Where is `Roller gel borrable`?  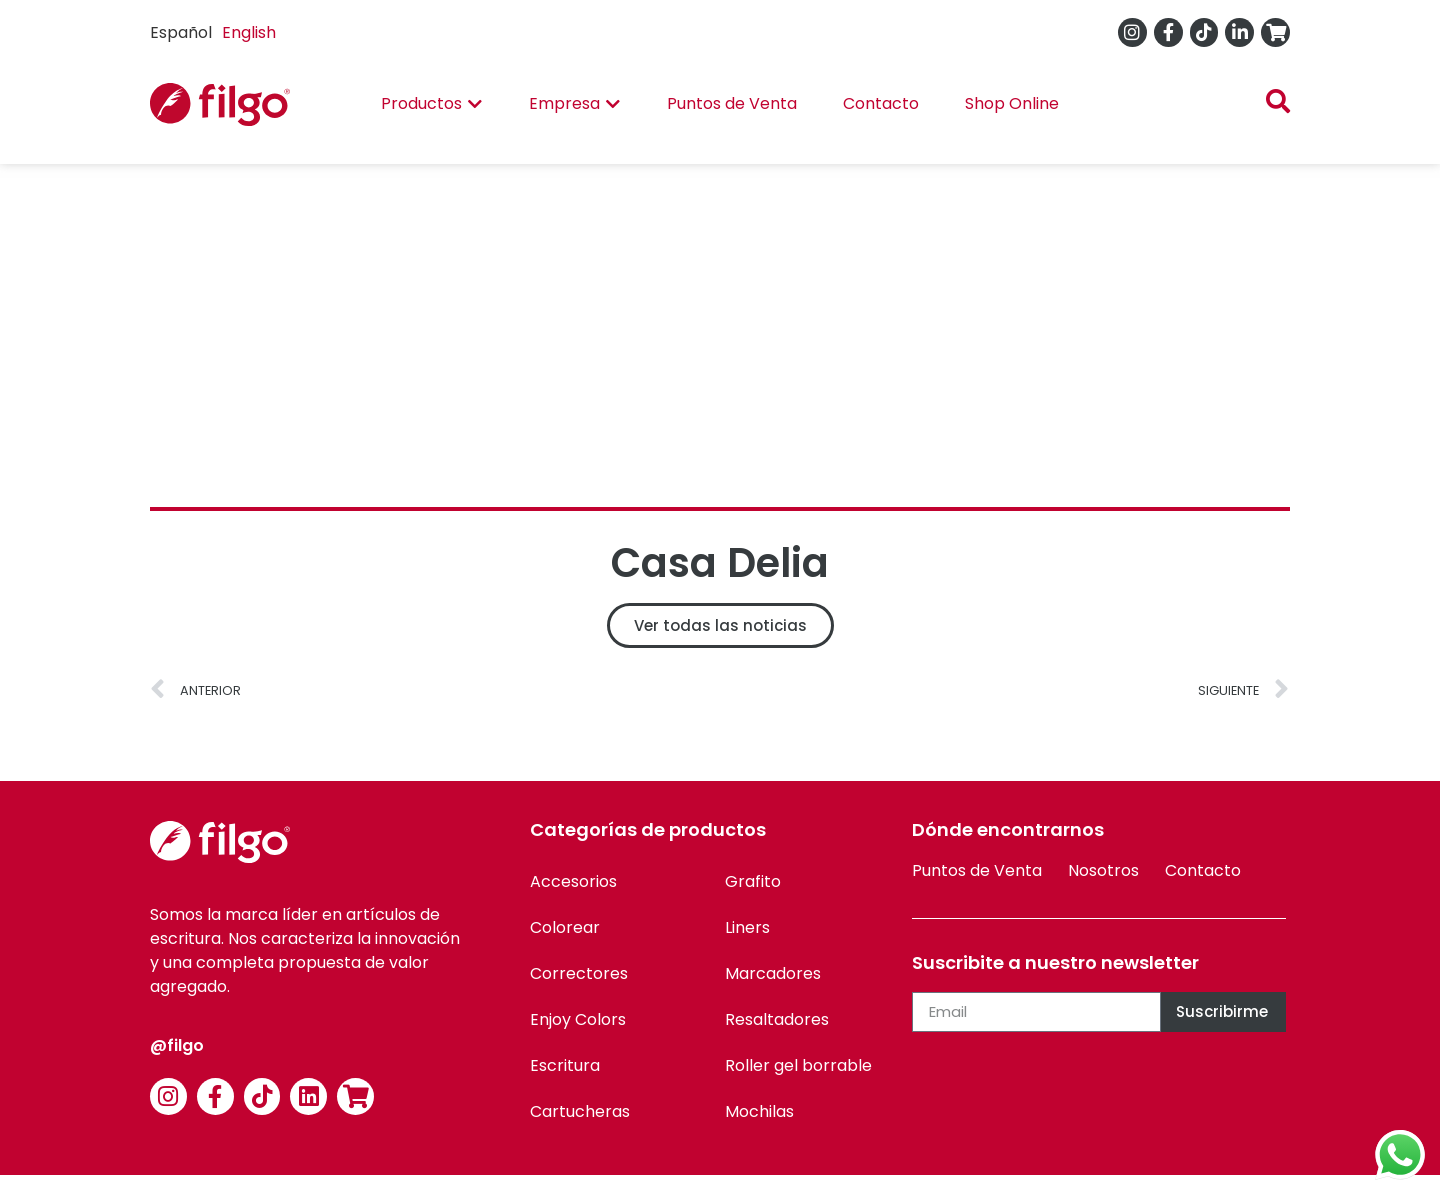
Roller gel borrable is located at coordinates (798, 1065).